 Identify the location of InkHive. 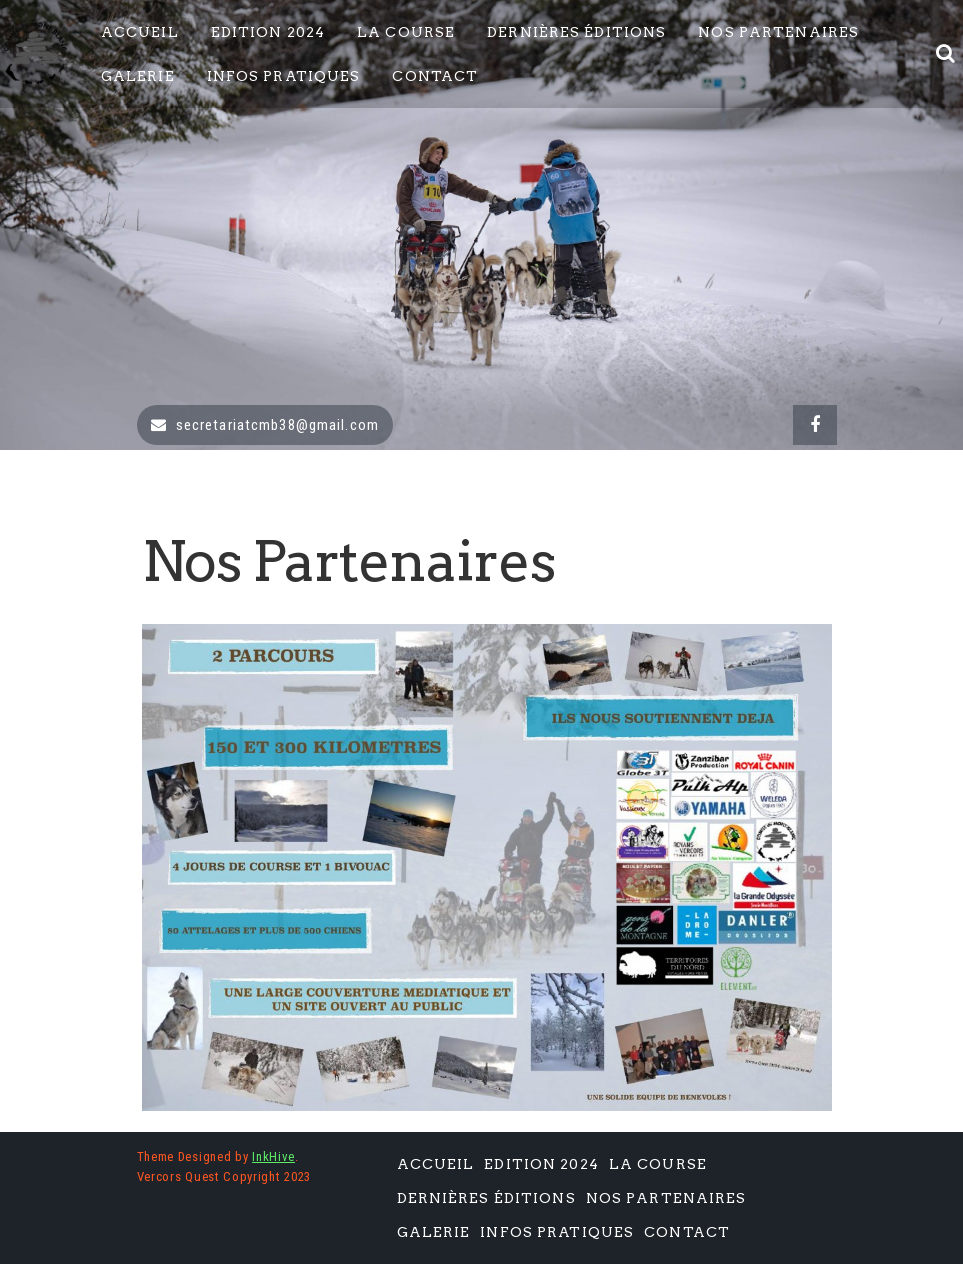
(273, 1156).